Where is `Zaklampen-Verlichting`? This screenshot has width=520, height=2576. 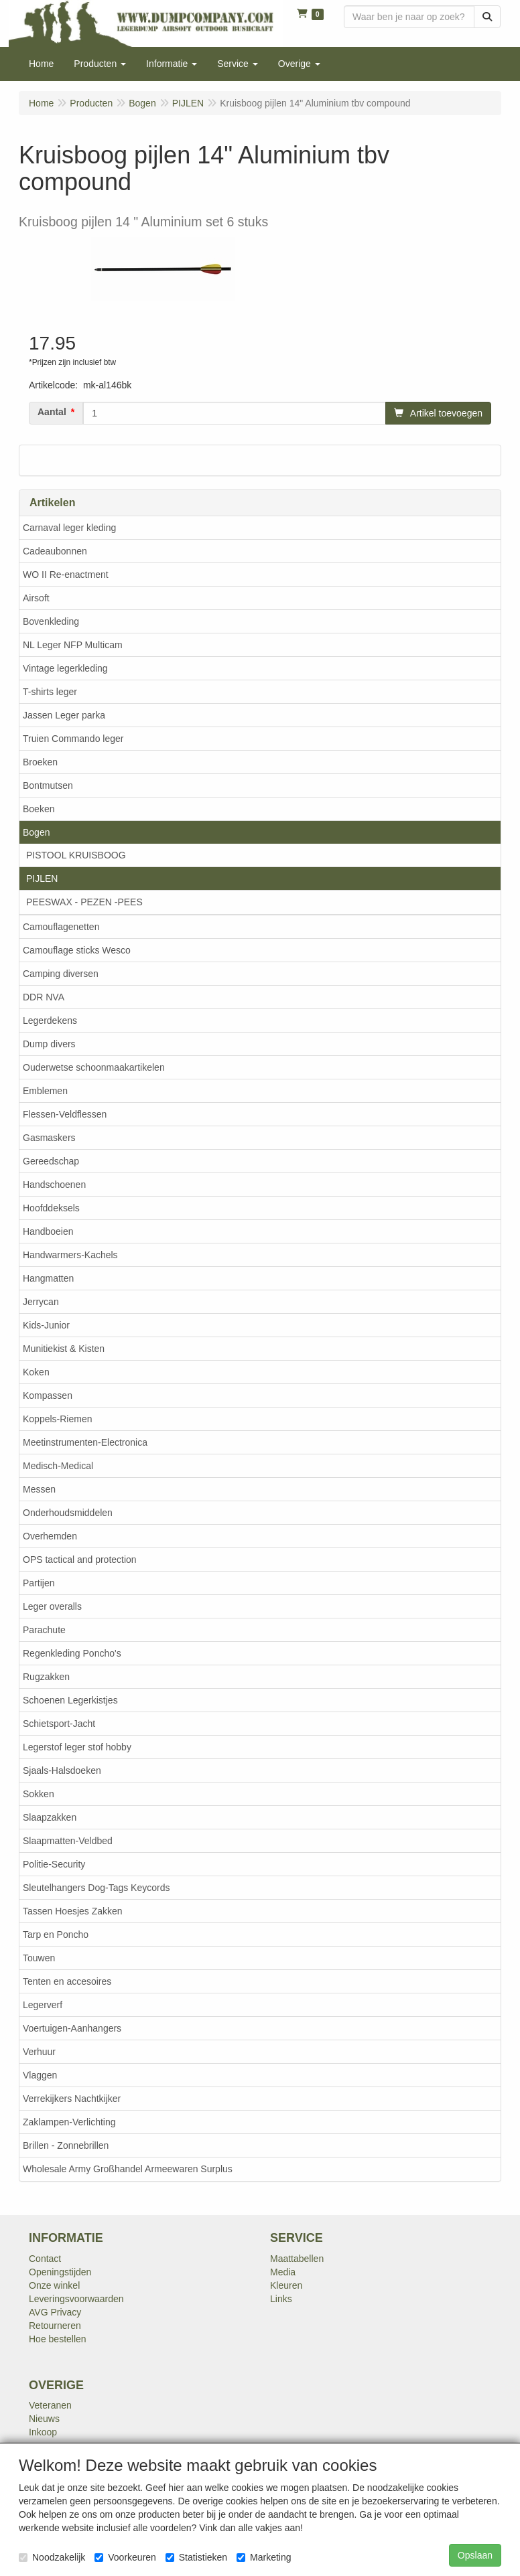 Zaklampen-Verlichting is located at coordinates (69, 2122).